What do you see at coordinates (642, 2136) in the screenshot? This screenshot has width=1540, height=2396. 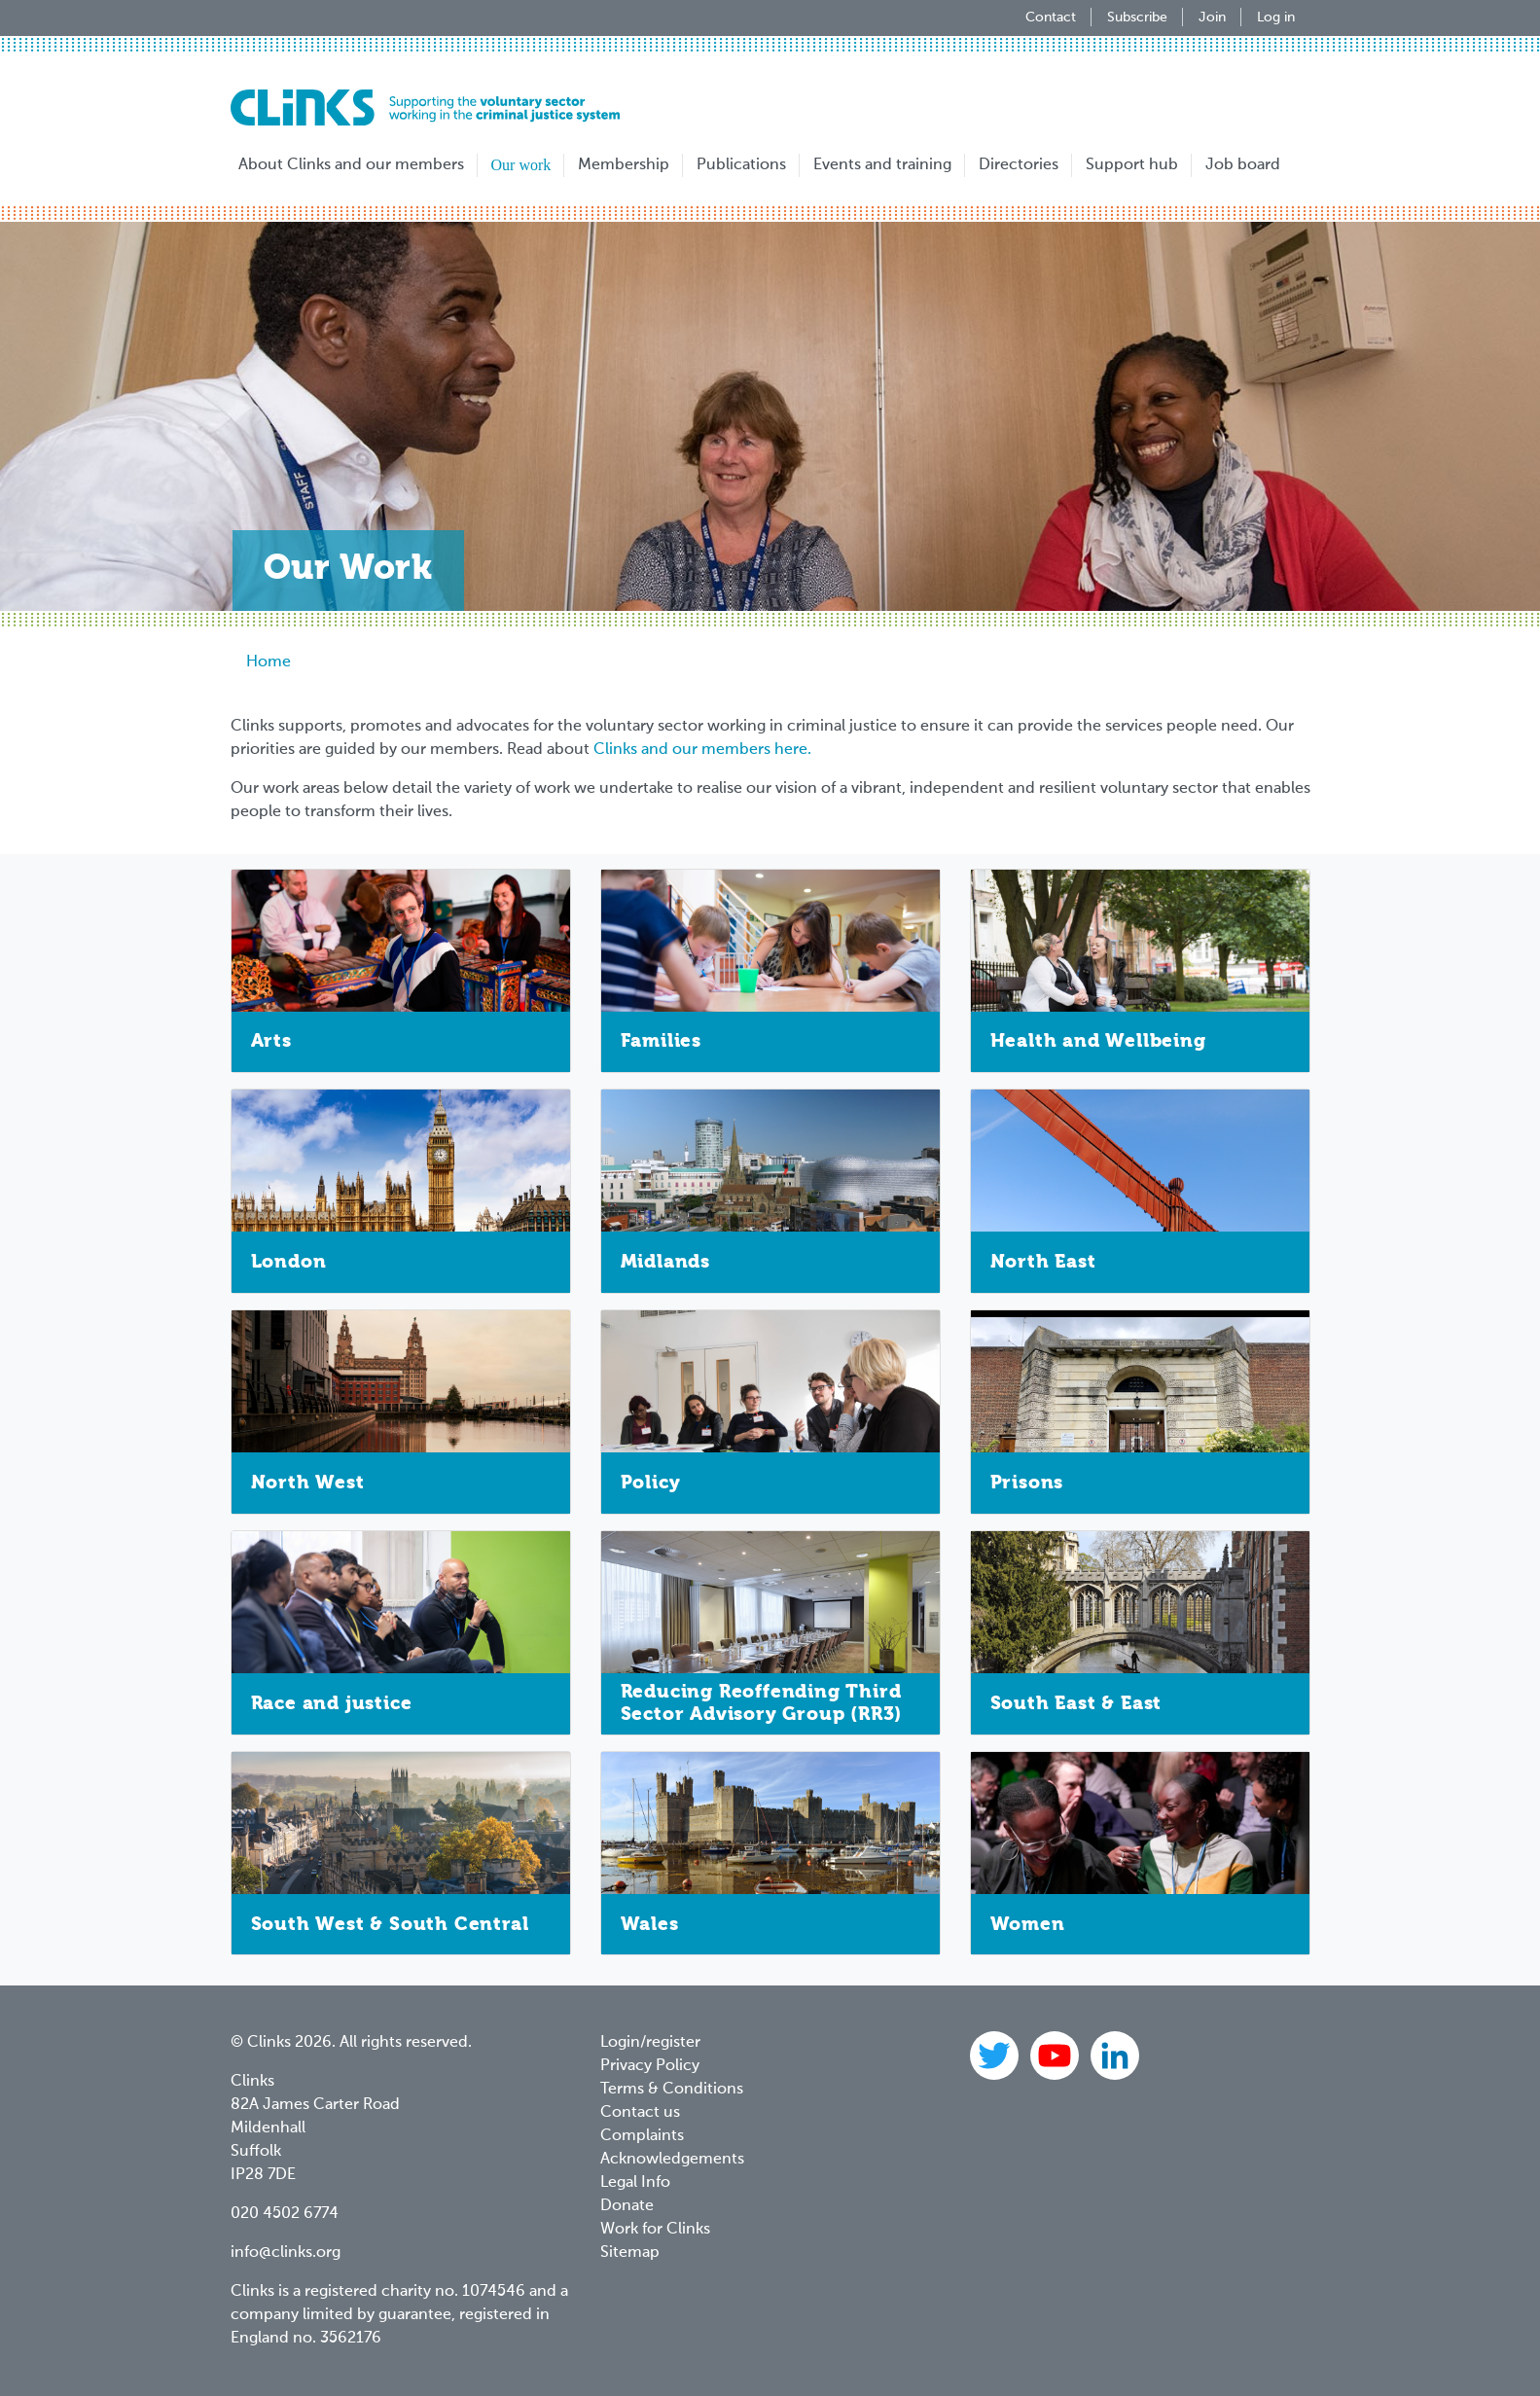 I see `Complaints` at bounding box center [642, 2136].